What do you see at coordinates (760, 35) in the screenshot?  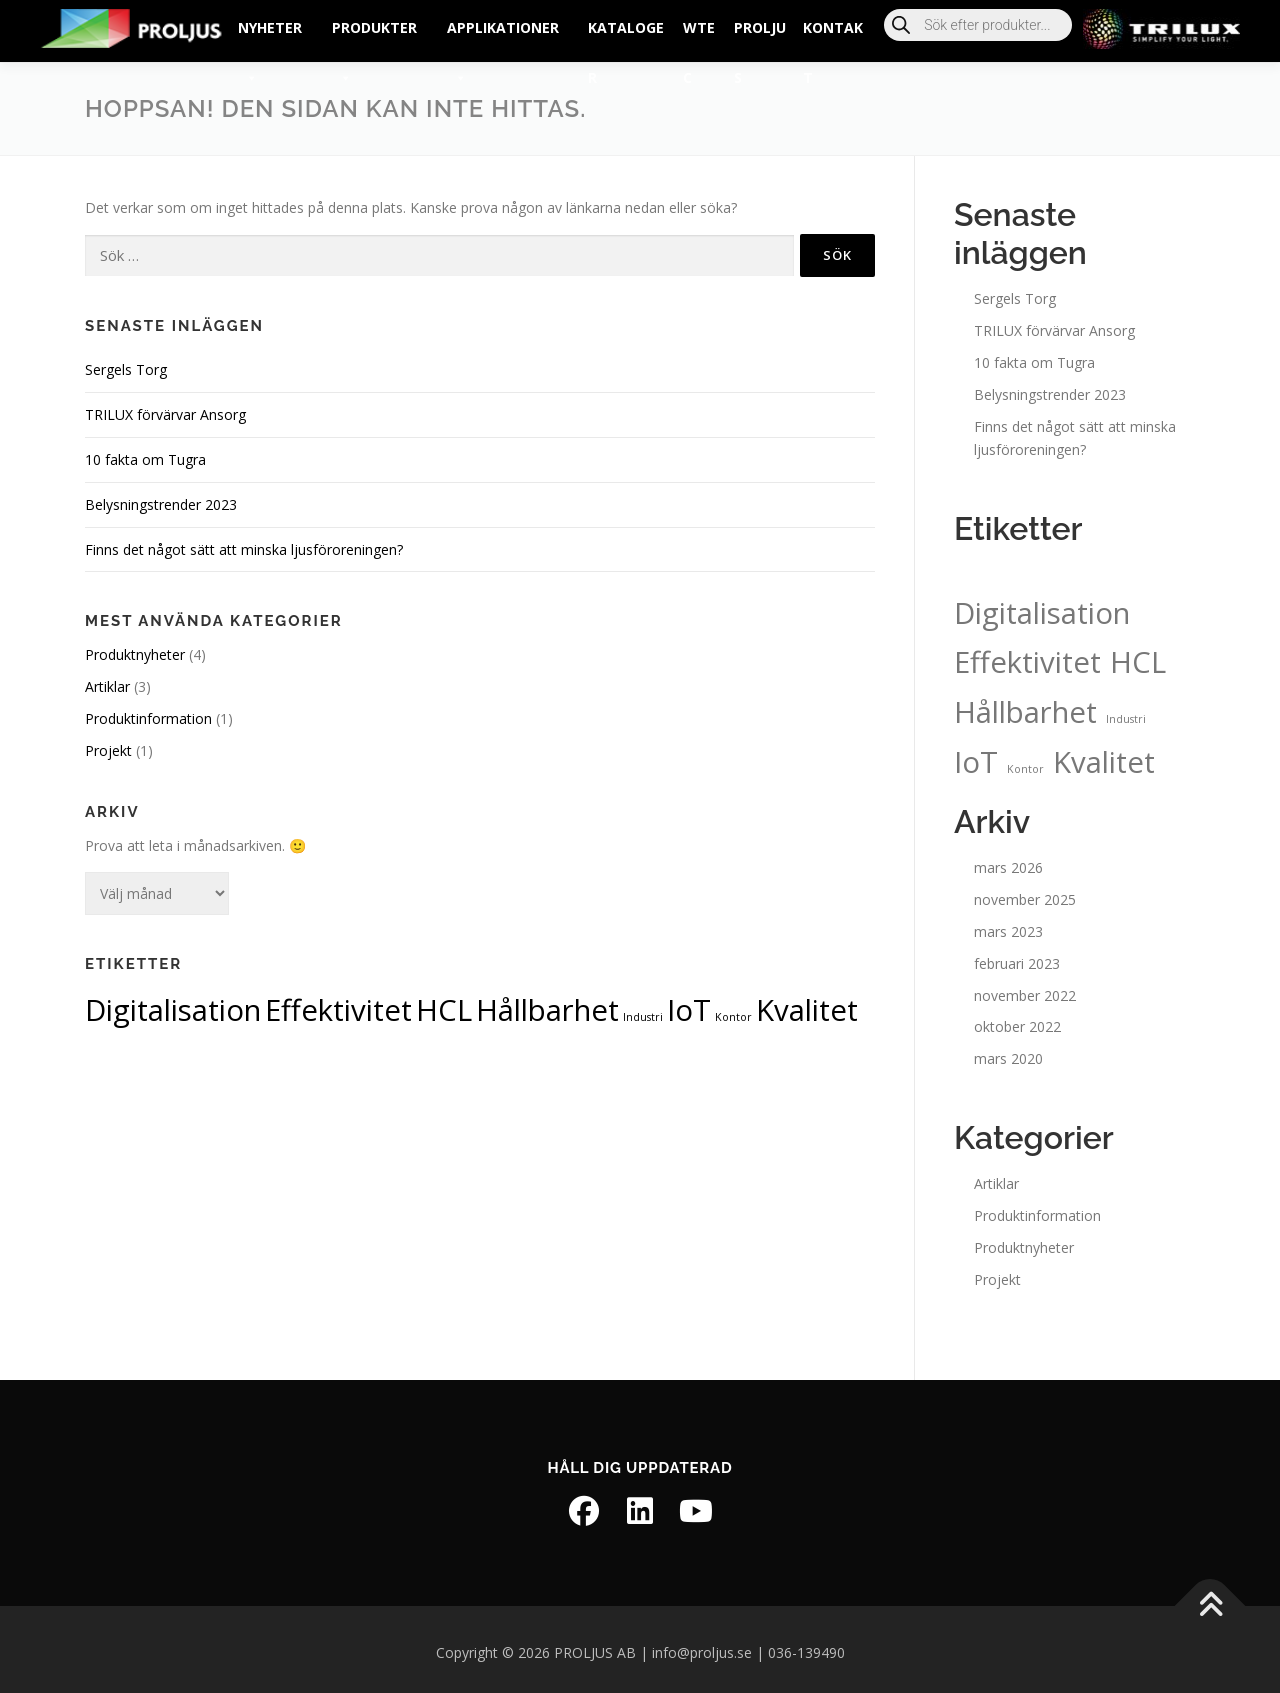 I see `PROLJUS` at bounding box center [760, 35].